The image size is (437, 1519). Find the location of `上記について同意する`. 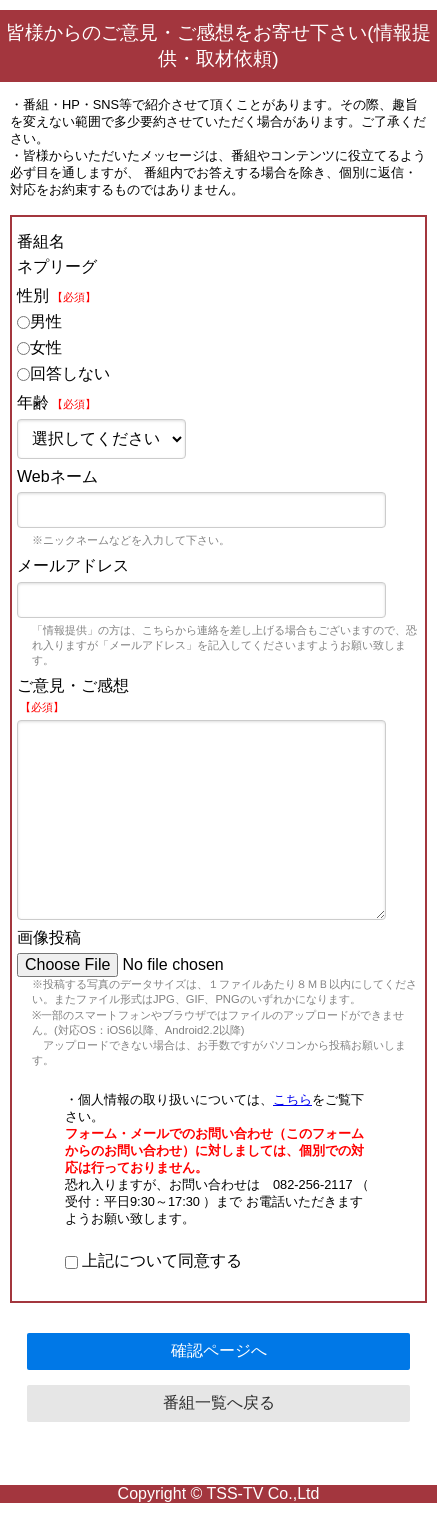

上記について同意する is located at coordinates (153, 1260).